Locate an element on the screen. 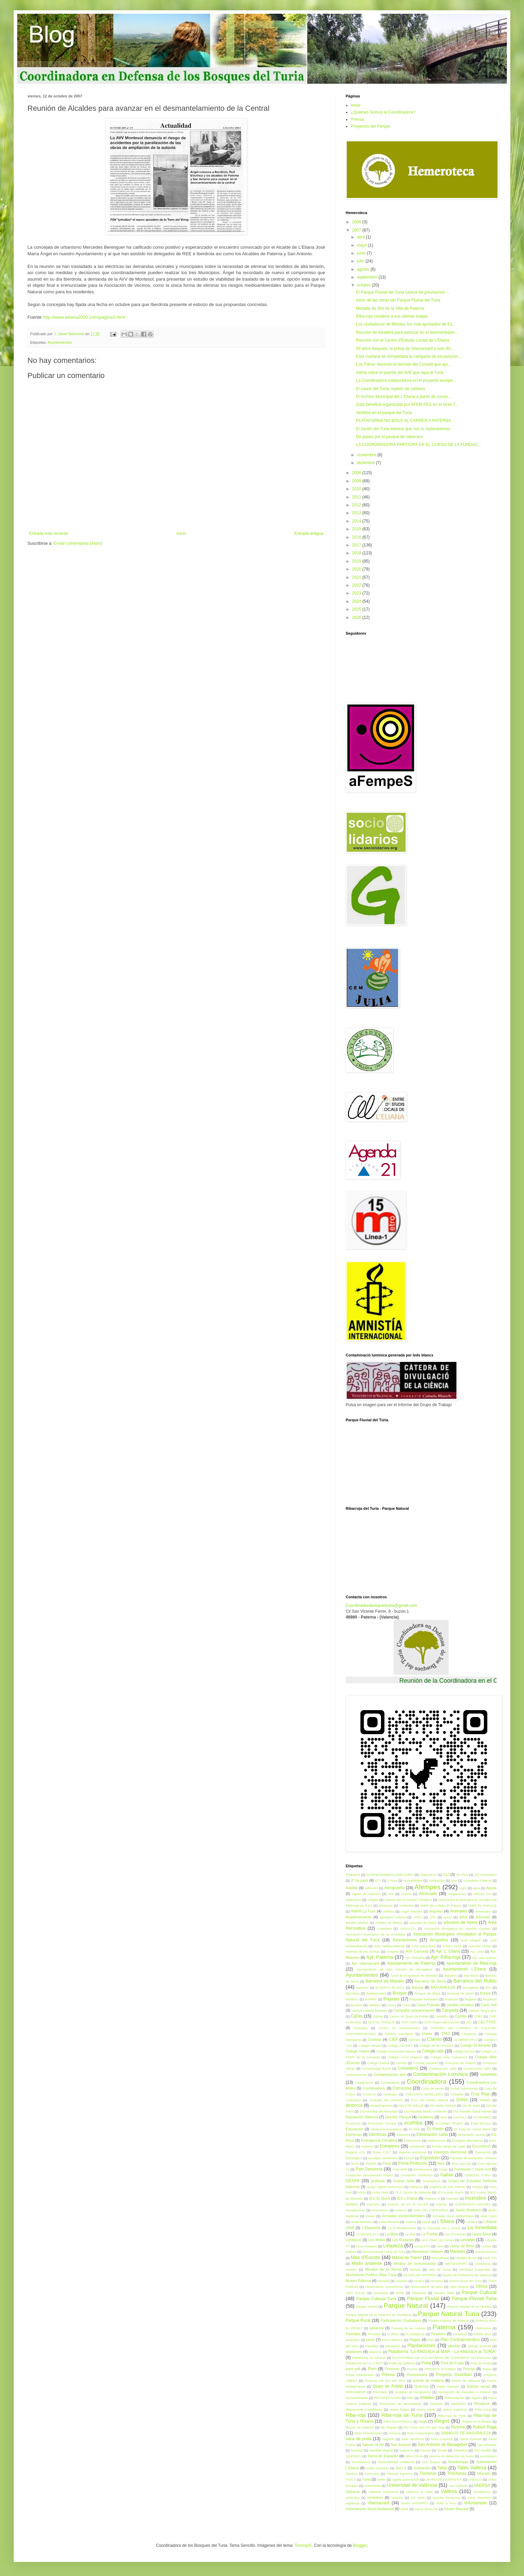 This screenshot has width=524, height=2576. Voluntariado Socio Ambiental is located at coordinates (370, 2509).